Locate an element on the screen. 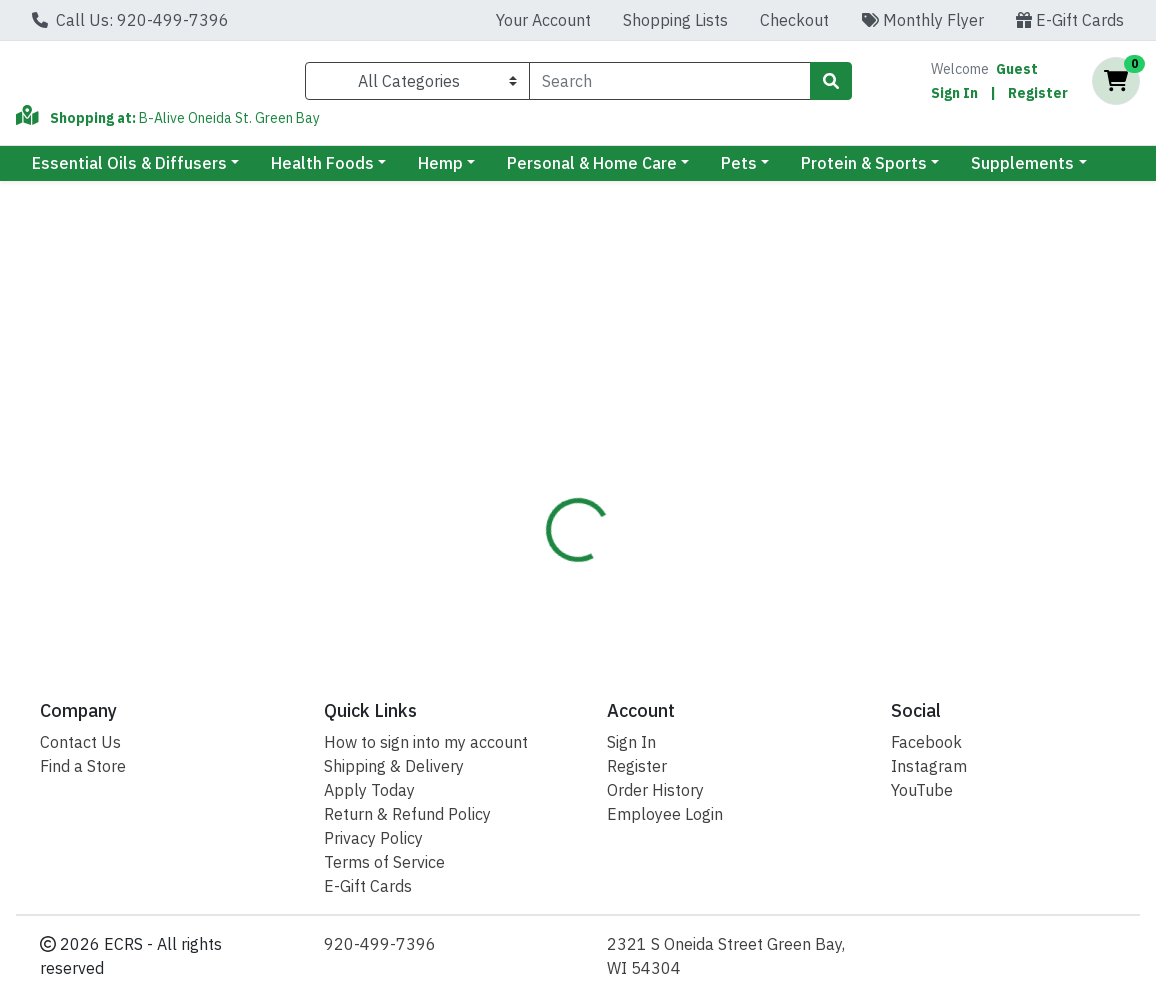  Privacy Policy is located at coordinates (373, 838).